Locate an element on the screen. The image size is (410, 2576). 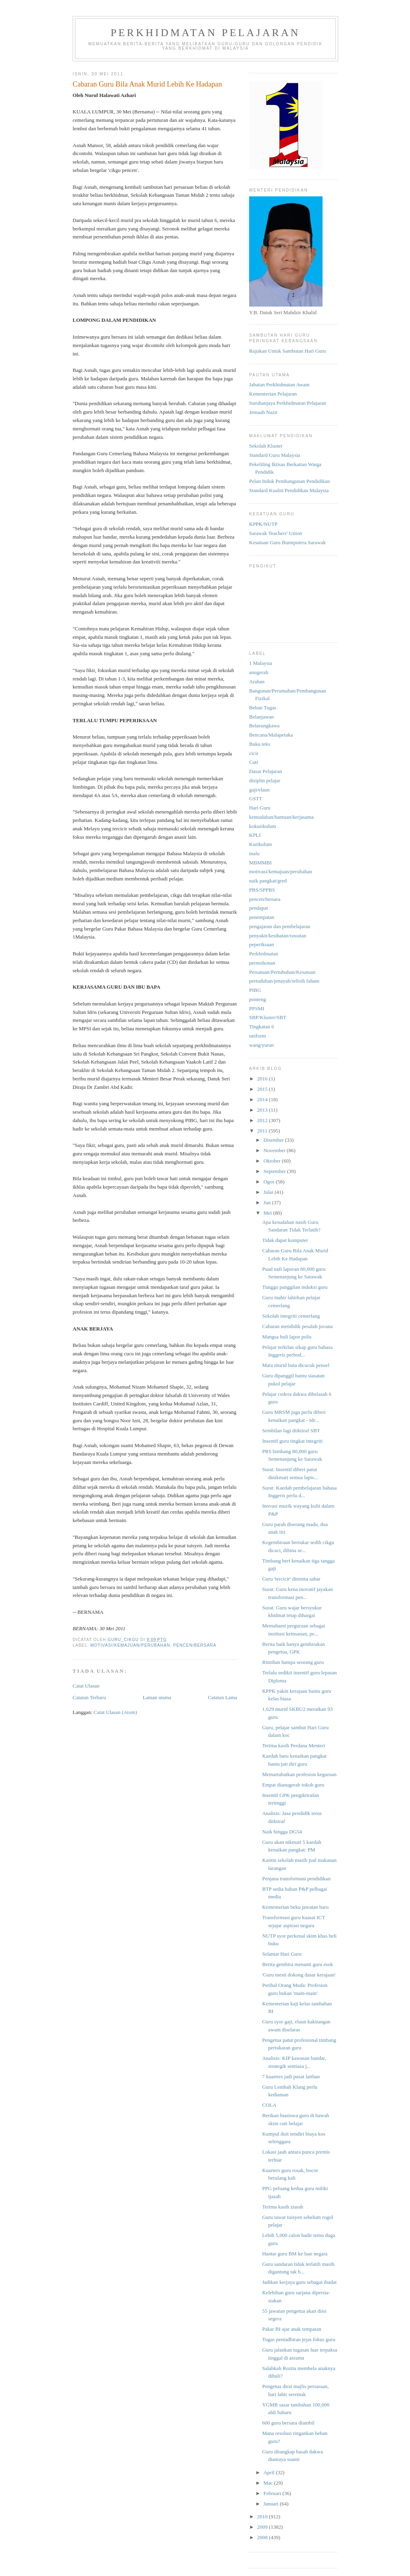
Mac is located at coordinates (269, 2483).